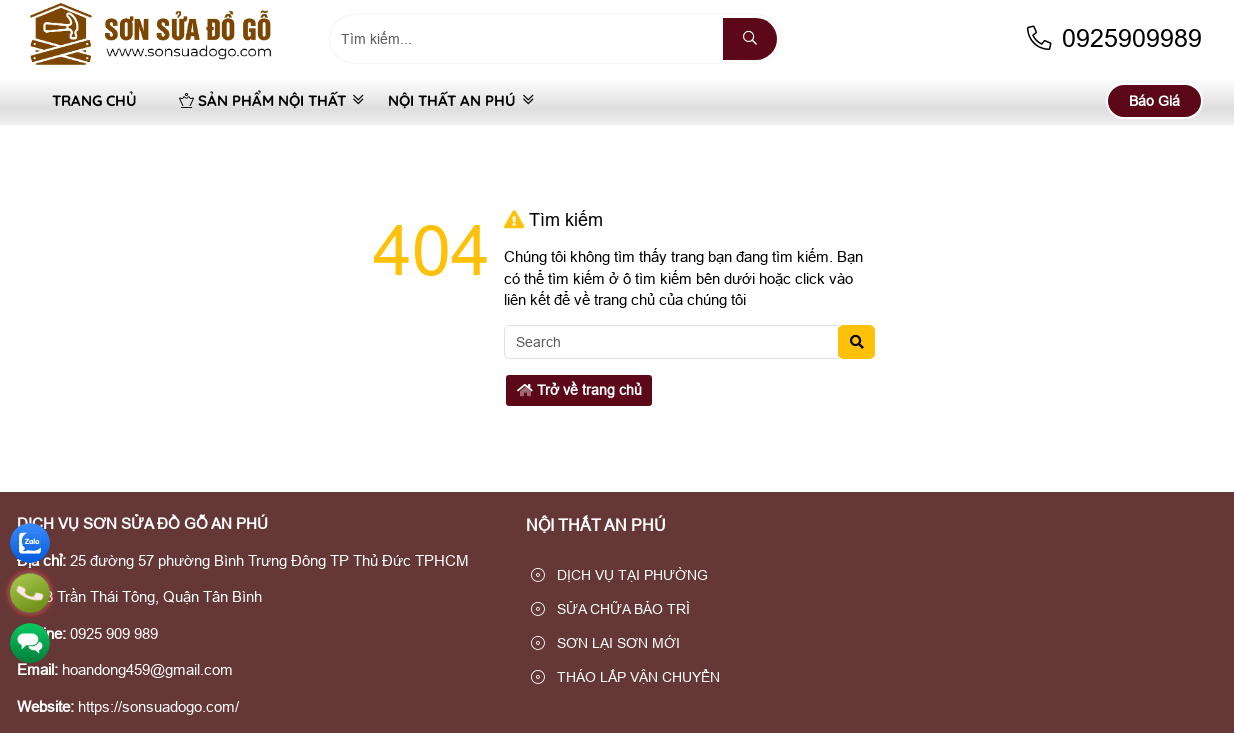 Image resolution: width=1234 pixels, height=733 pixels. What do you see at coordinates (1113, 38) in the screenshot?
I see `0925909989` at bounding box center [1113, 38].